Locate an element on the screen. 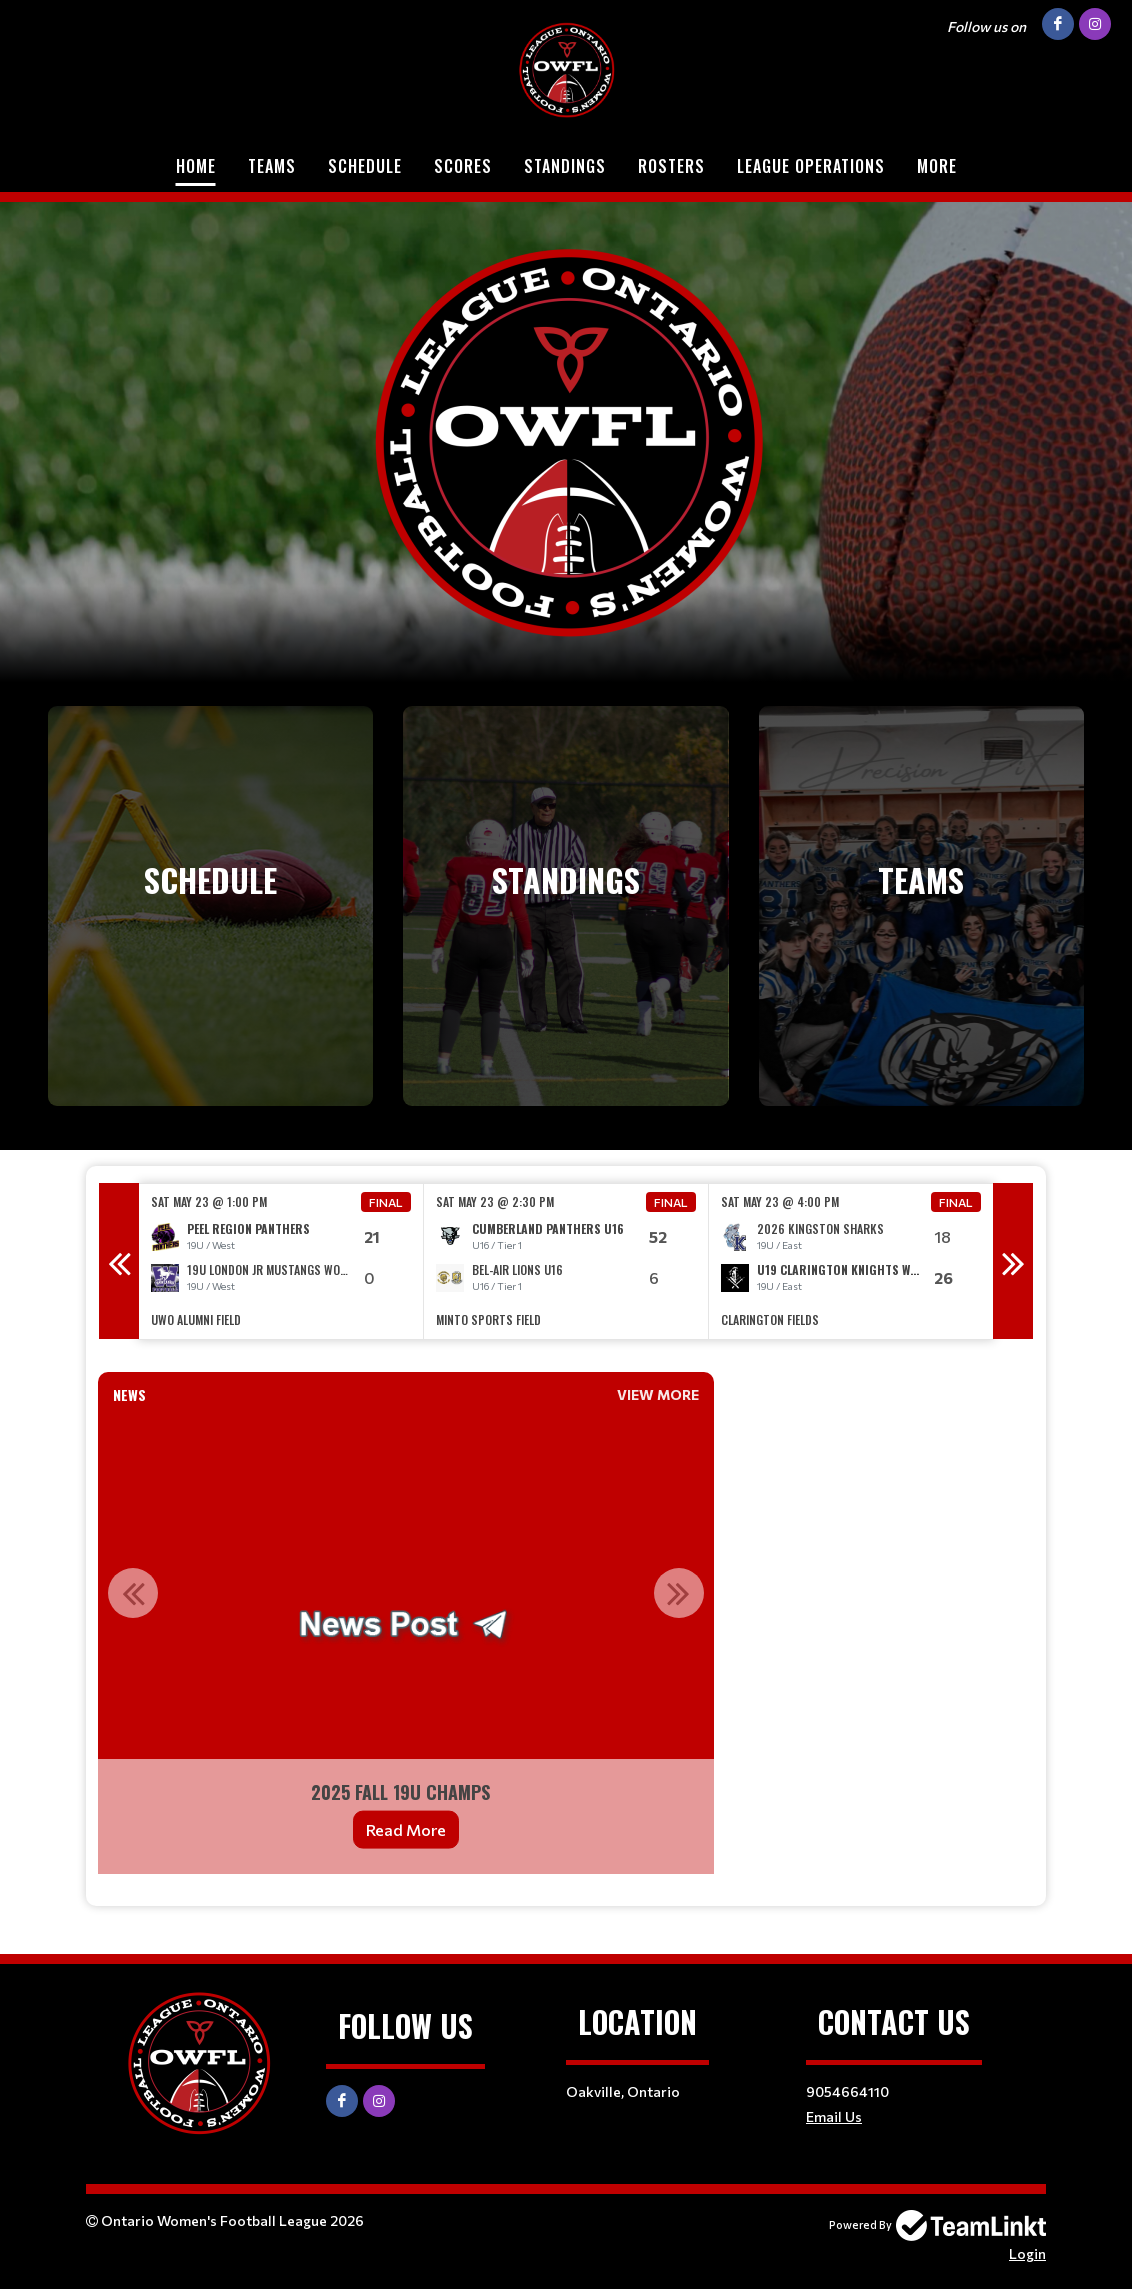 This screenshot has height=2289, width=1132. League Operations is located at coordinates (811, 166).